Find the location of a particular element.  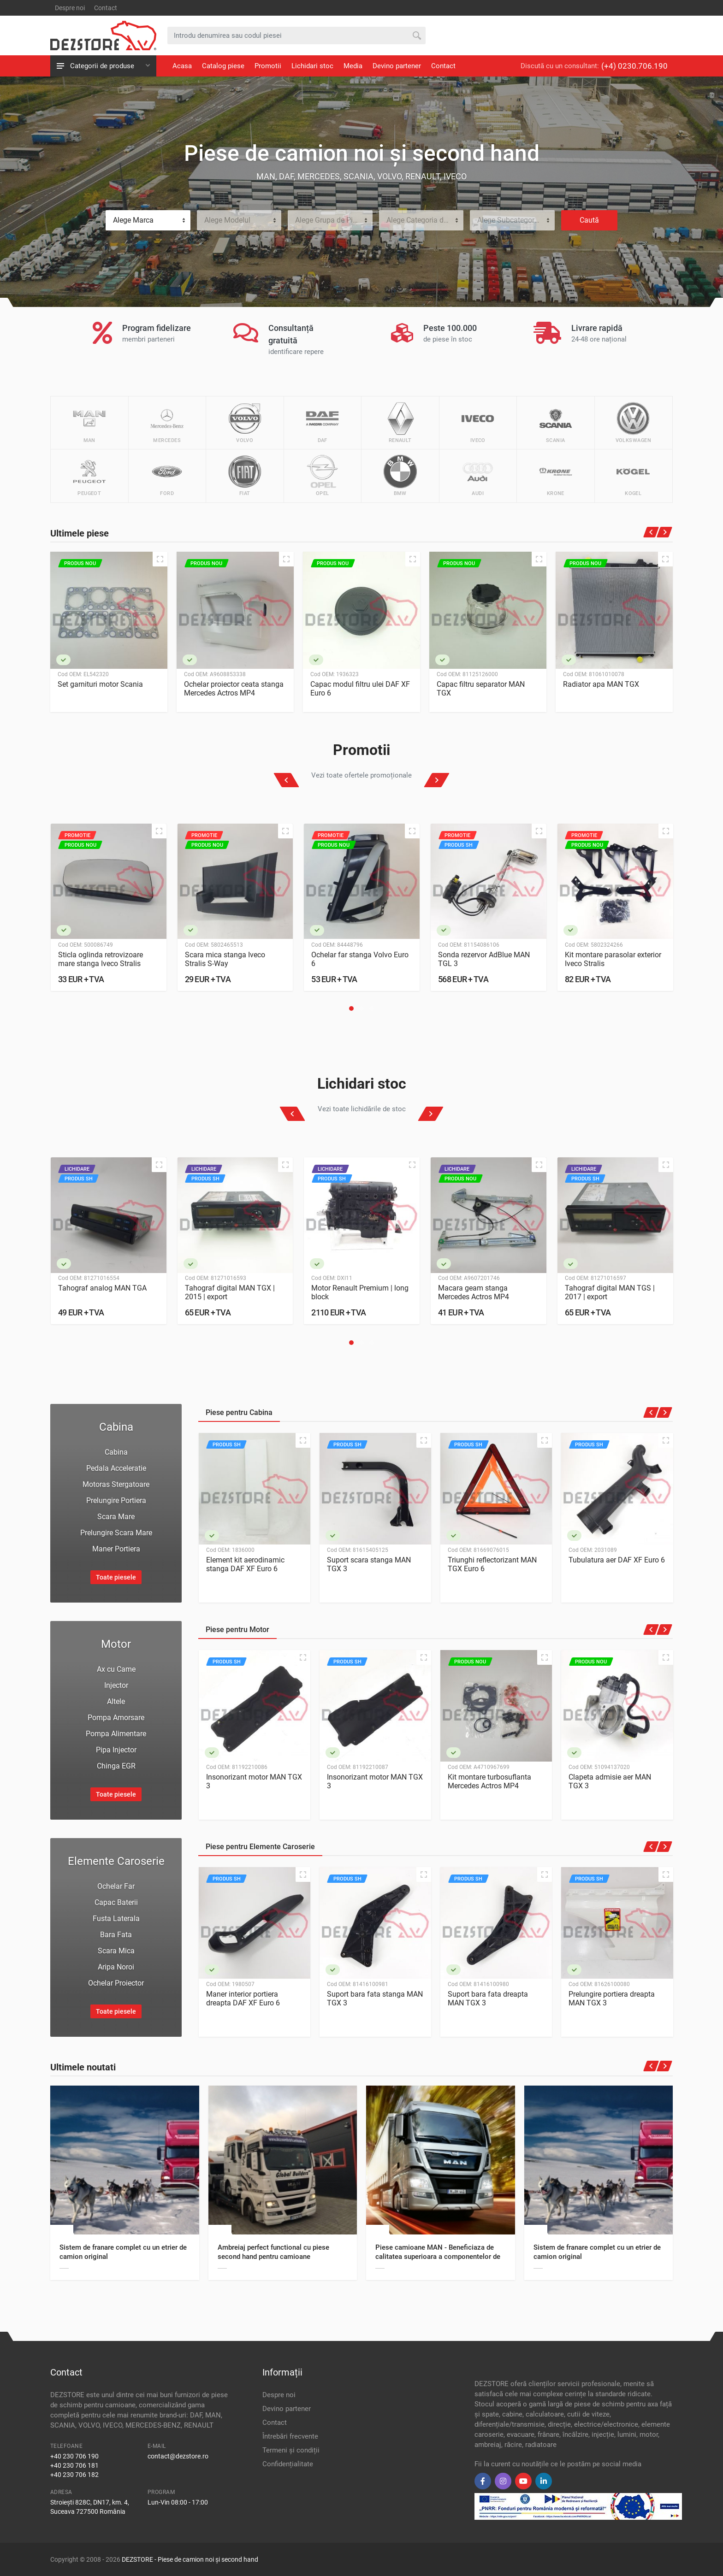

Kit montare turbosuflanta Mercedes Actros MP4 is located at coordinates (489, 1781).